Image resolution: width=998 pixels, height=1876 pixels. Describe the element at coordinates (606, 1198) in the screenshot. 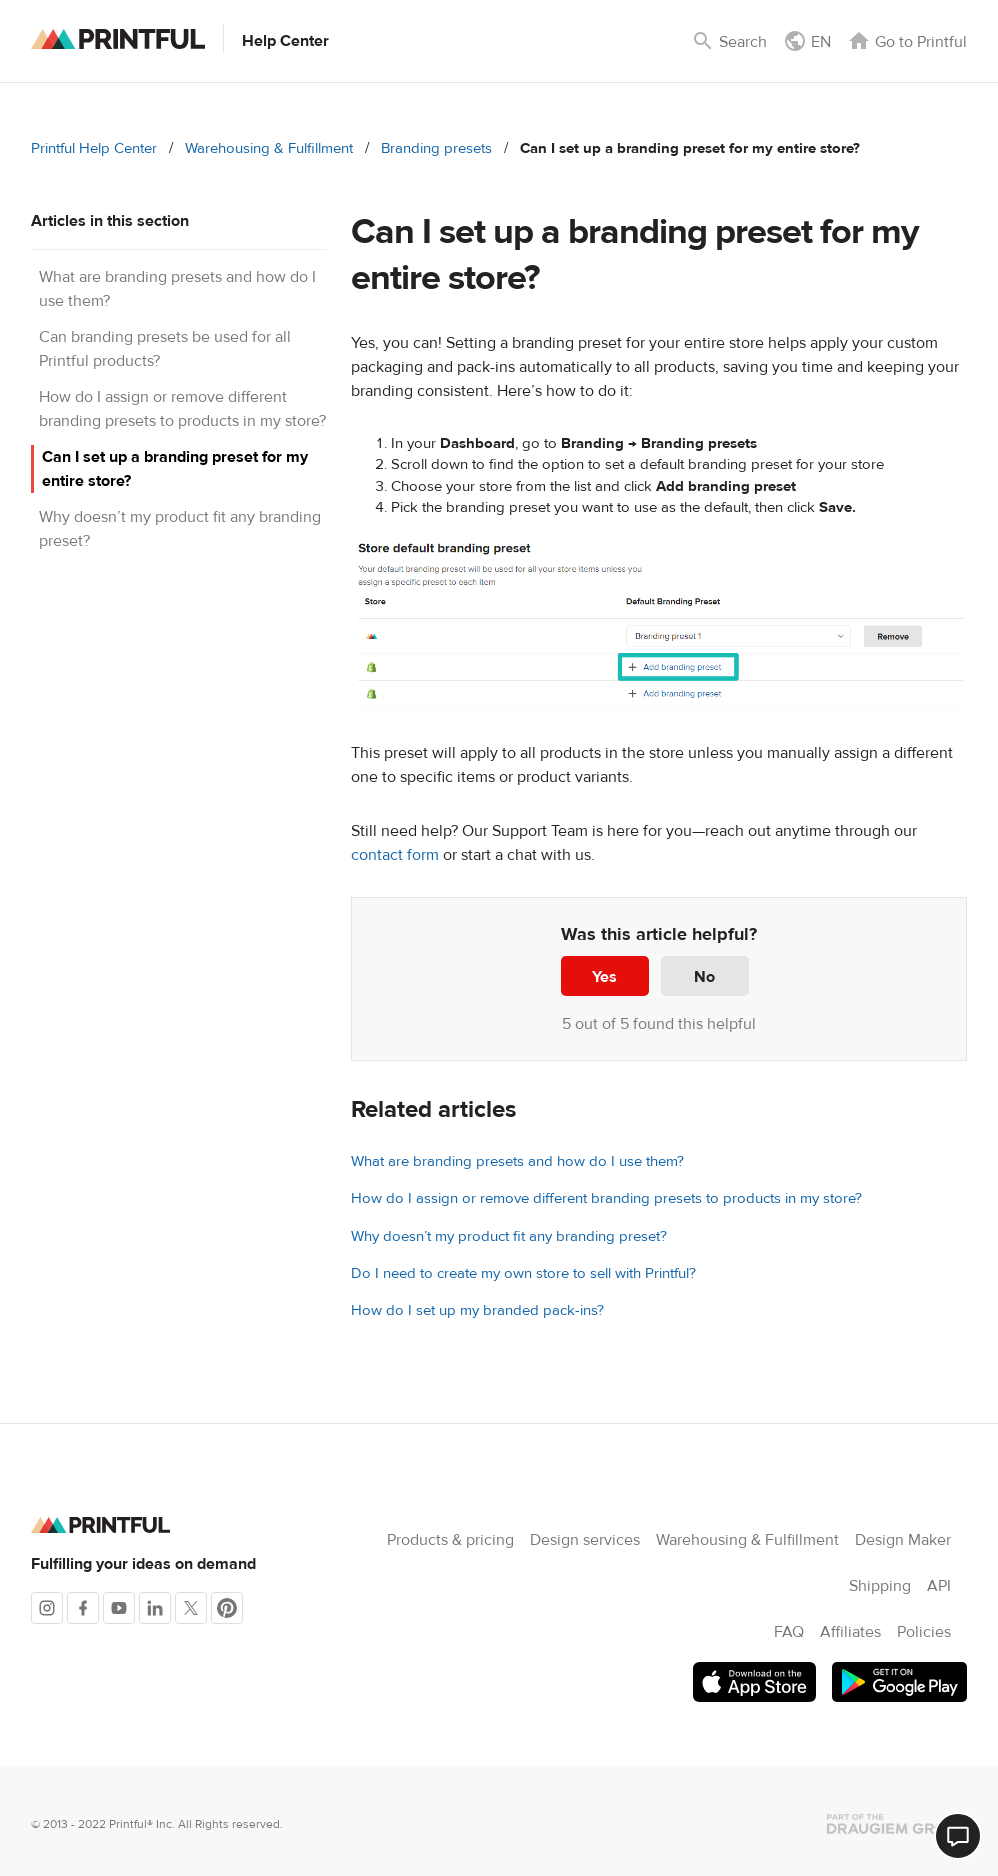

I see `How do I assign or remove different branding presets to products in my store?` at that location.